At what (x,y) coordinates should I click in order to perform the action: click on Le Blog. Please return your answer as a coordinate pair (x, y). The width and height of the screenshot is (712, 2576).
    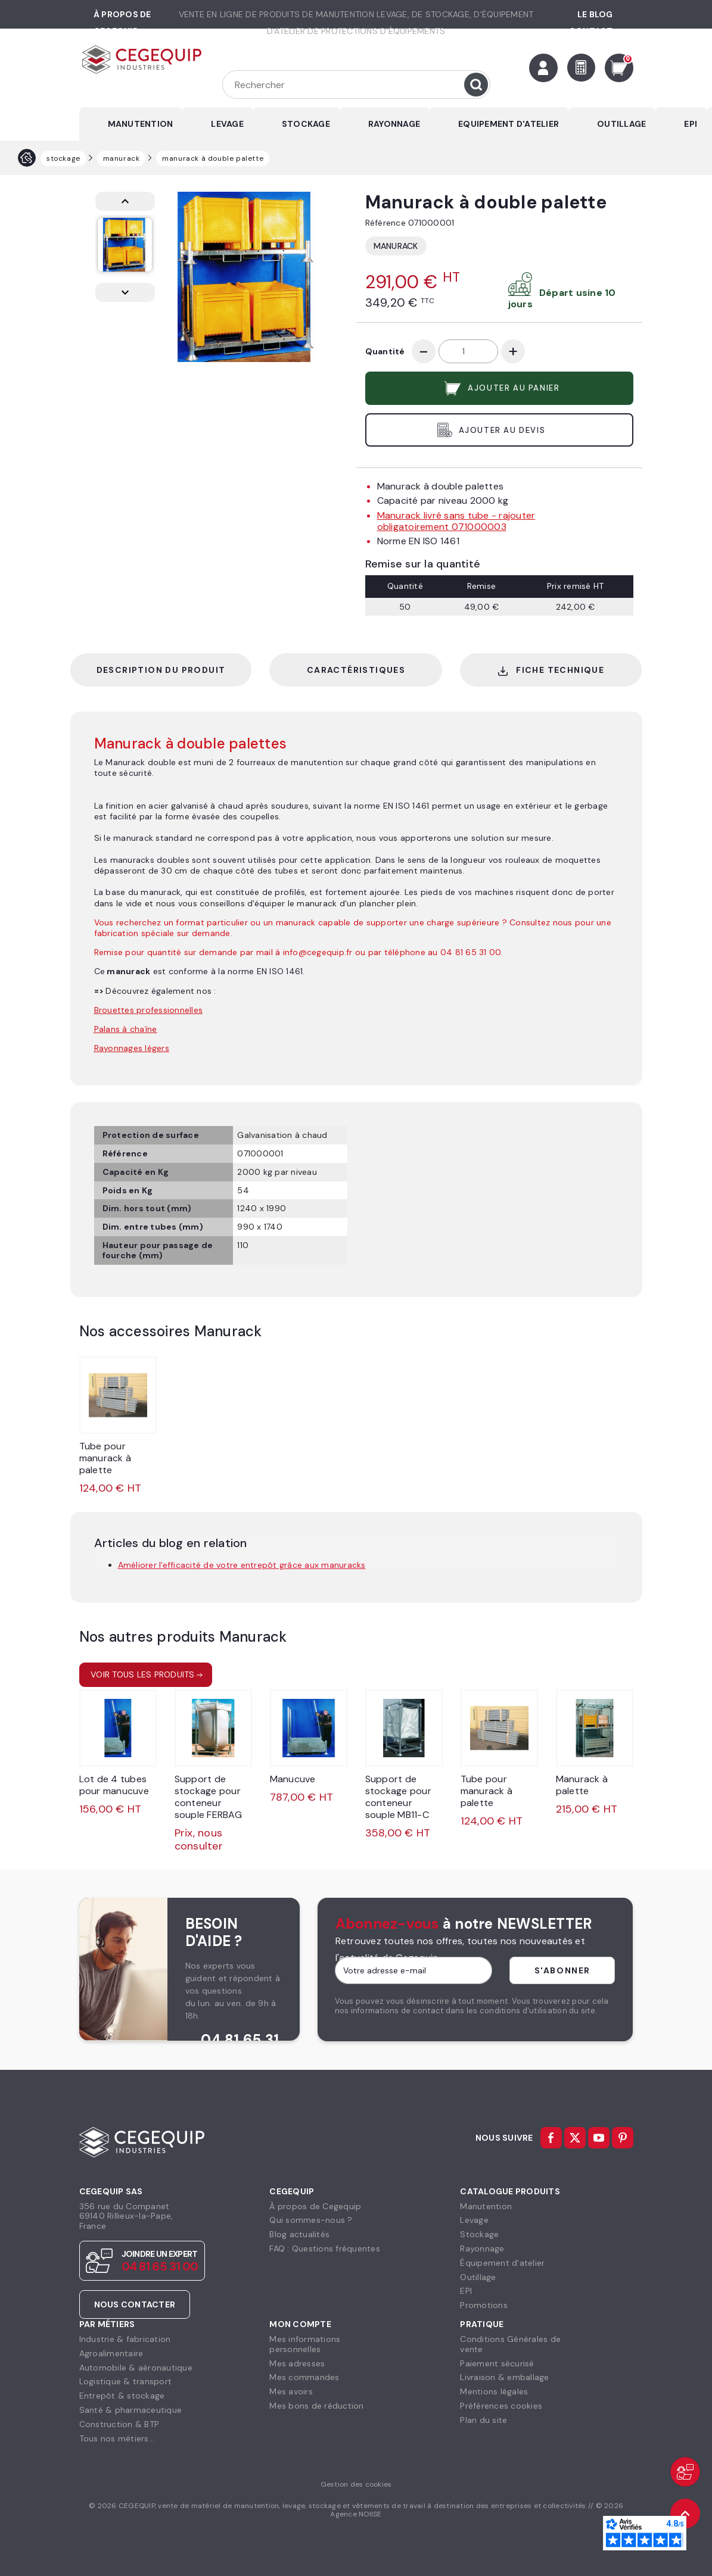
    Looking at the image, I should click on (595, 14).